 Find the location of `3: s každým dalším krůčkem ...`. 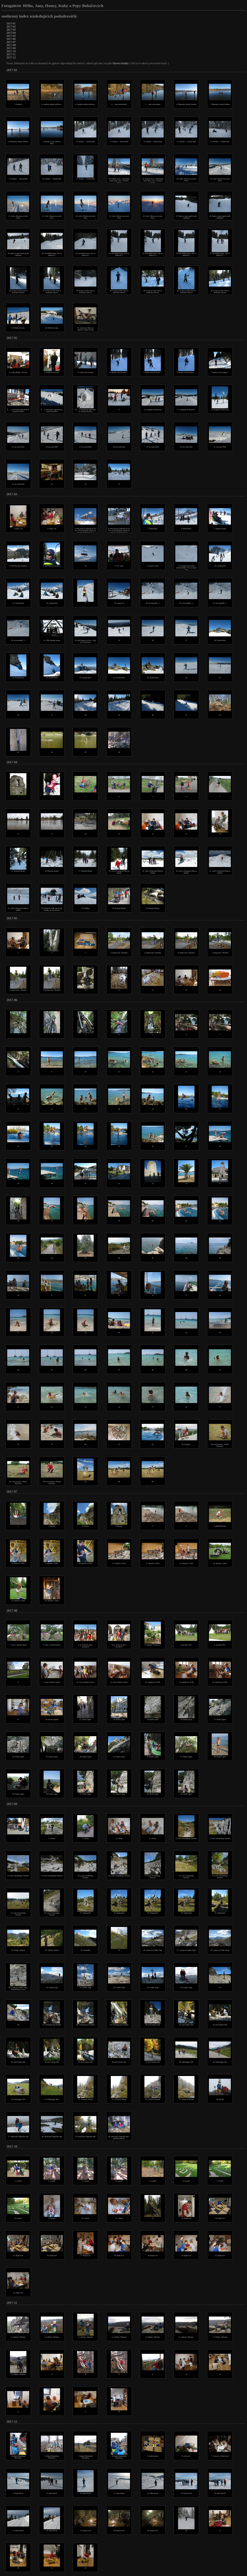

3: s každým dalším krůčkem ... is located at coordinates (85, 94).